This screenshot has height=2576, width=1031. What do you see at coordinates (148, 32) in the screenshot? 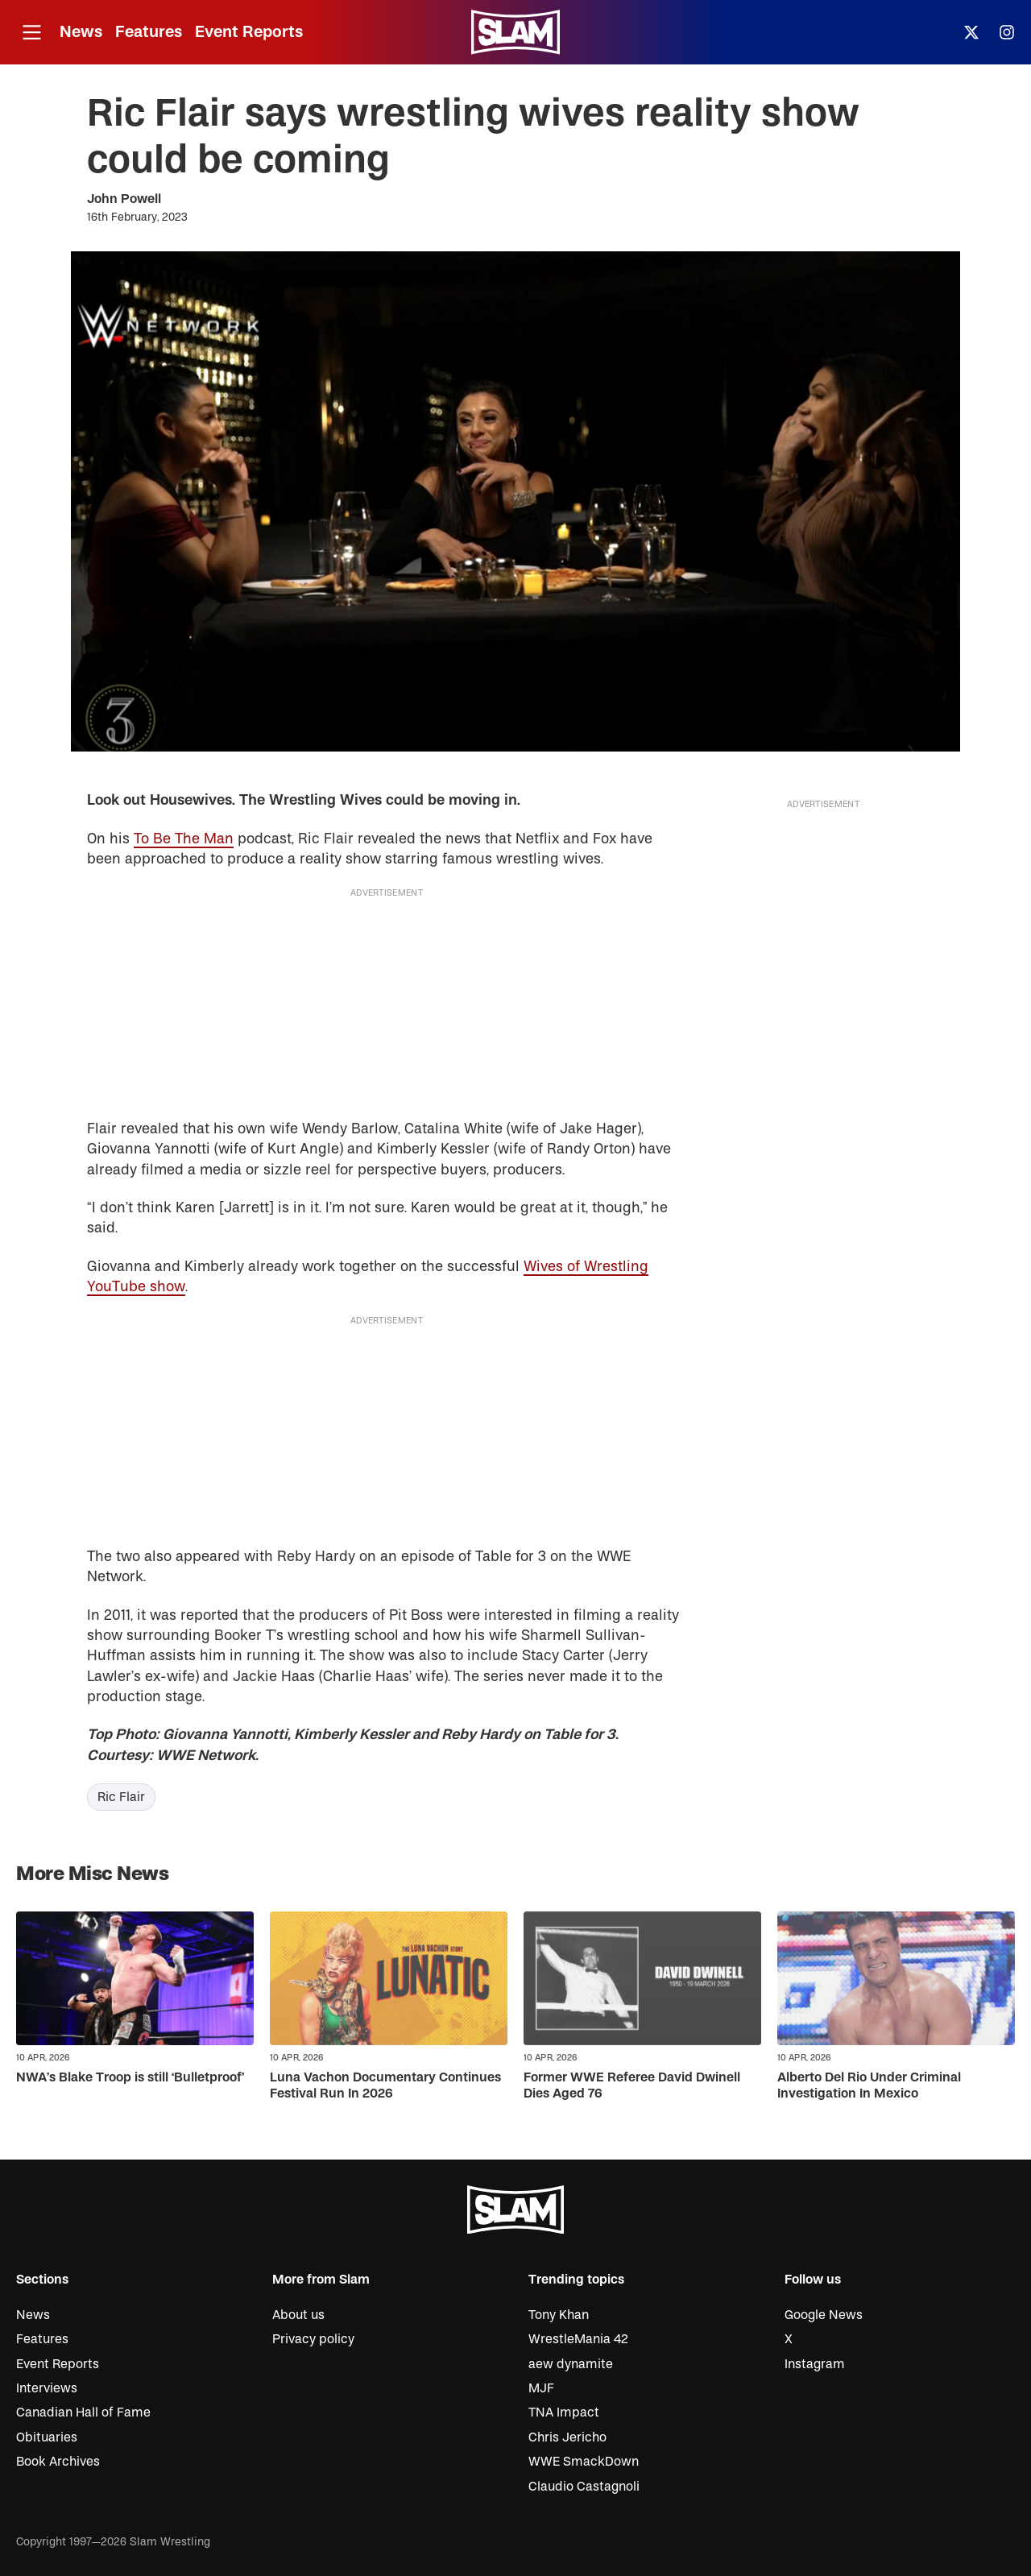
I see `Features` at bounding box center [148, 32].